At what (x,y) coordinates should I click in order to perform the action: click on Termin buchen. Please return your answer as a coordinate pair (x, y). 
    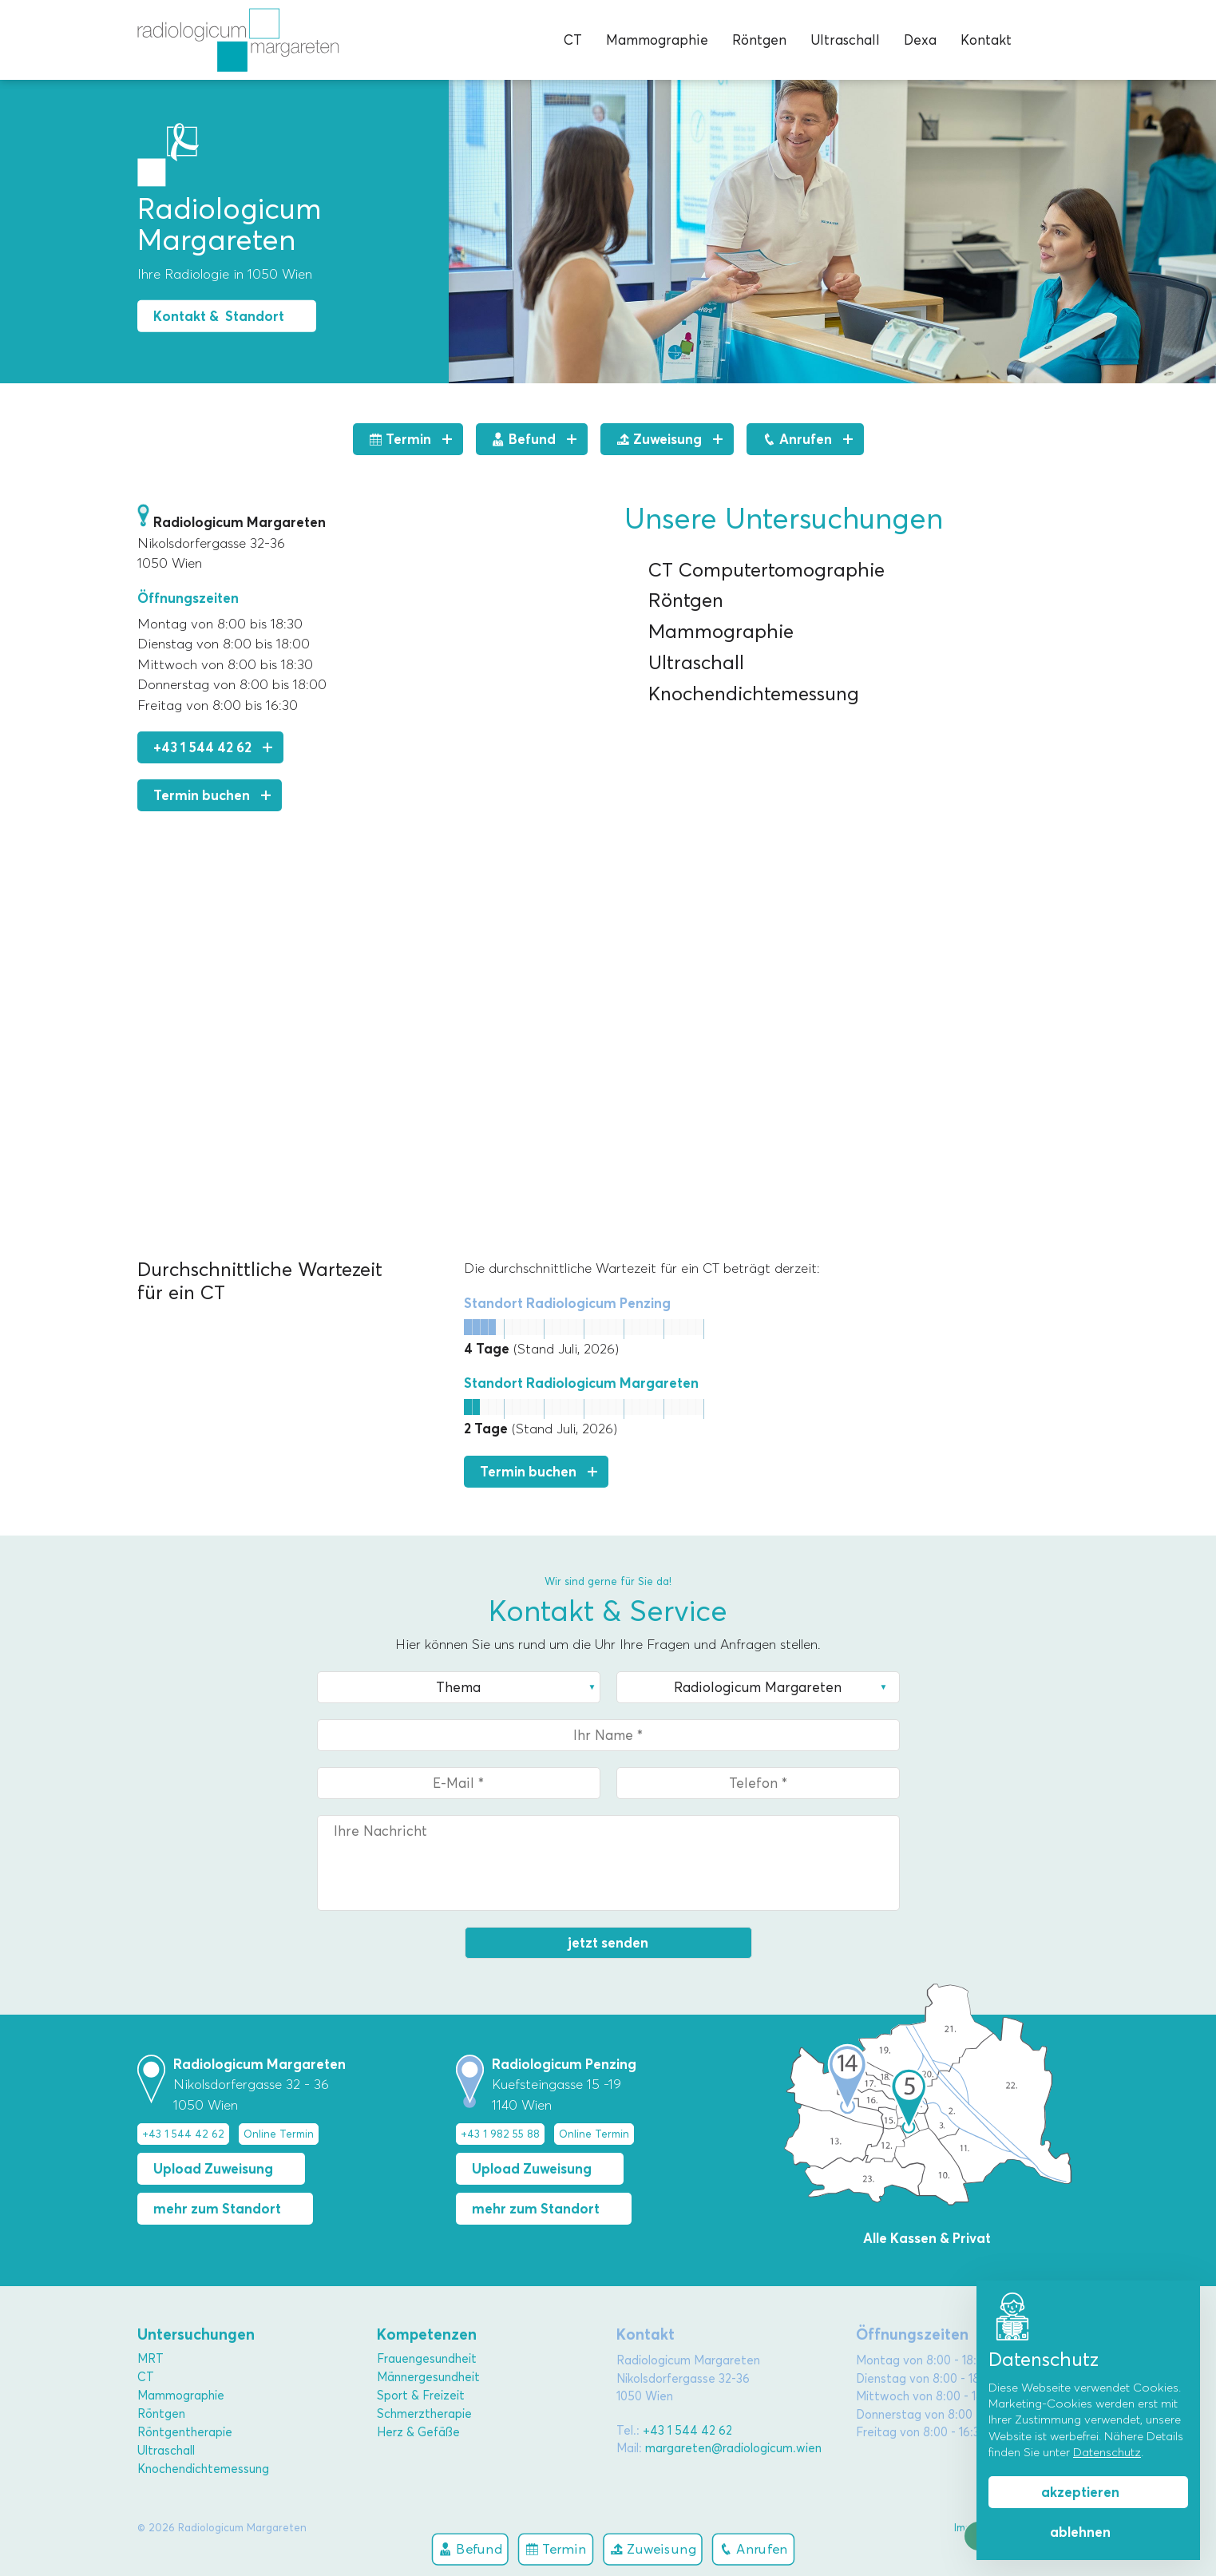
    Looking at the image, I should click on (201, 795).